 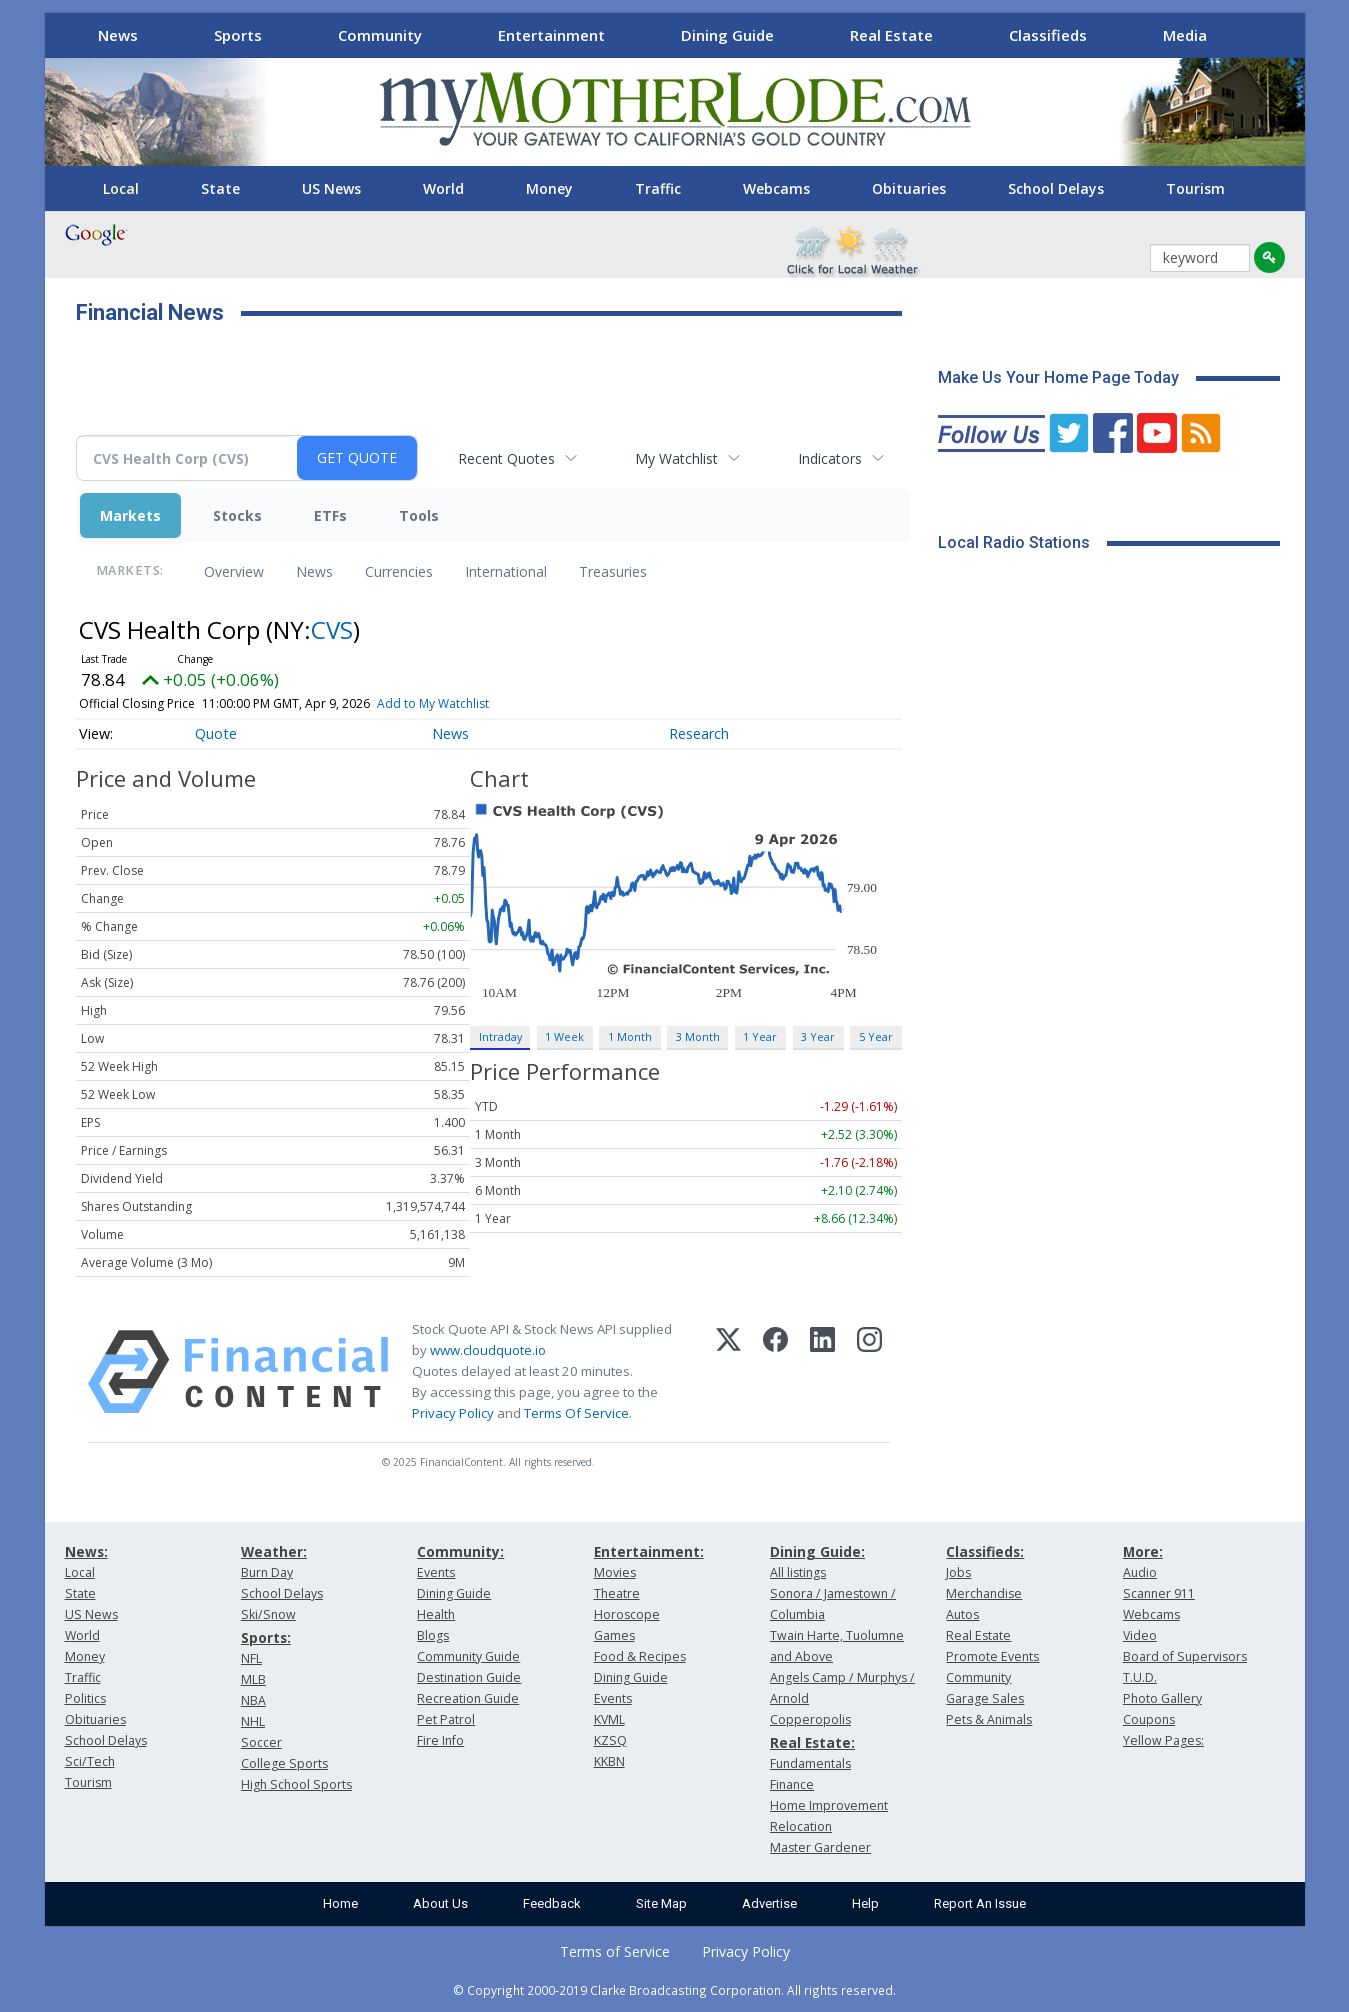 I want to click on Fire Info, so click(x=440, y=1740).